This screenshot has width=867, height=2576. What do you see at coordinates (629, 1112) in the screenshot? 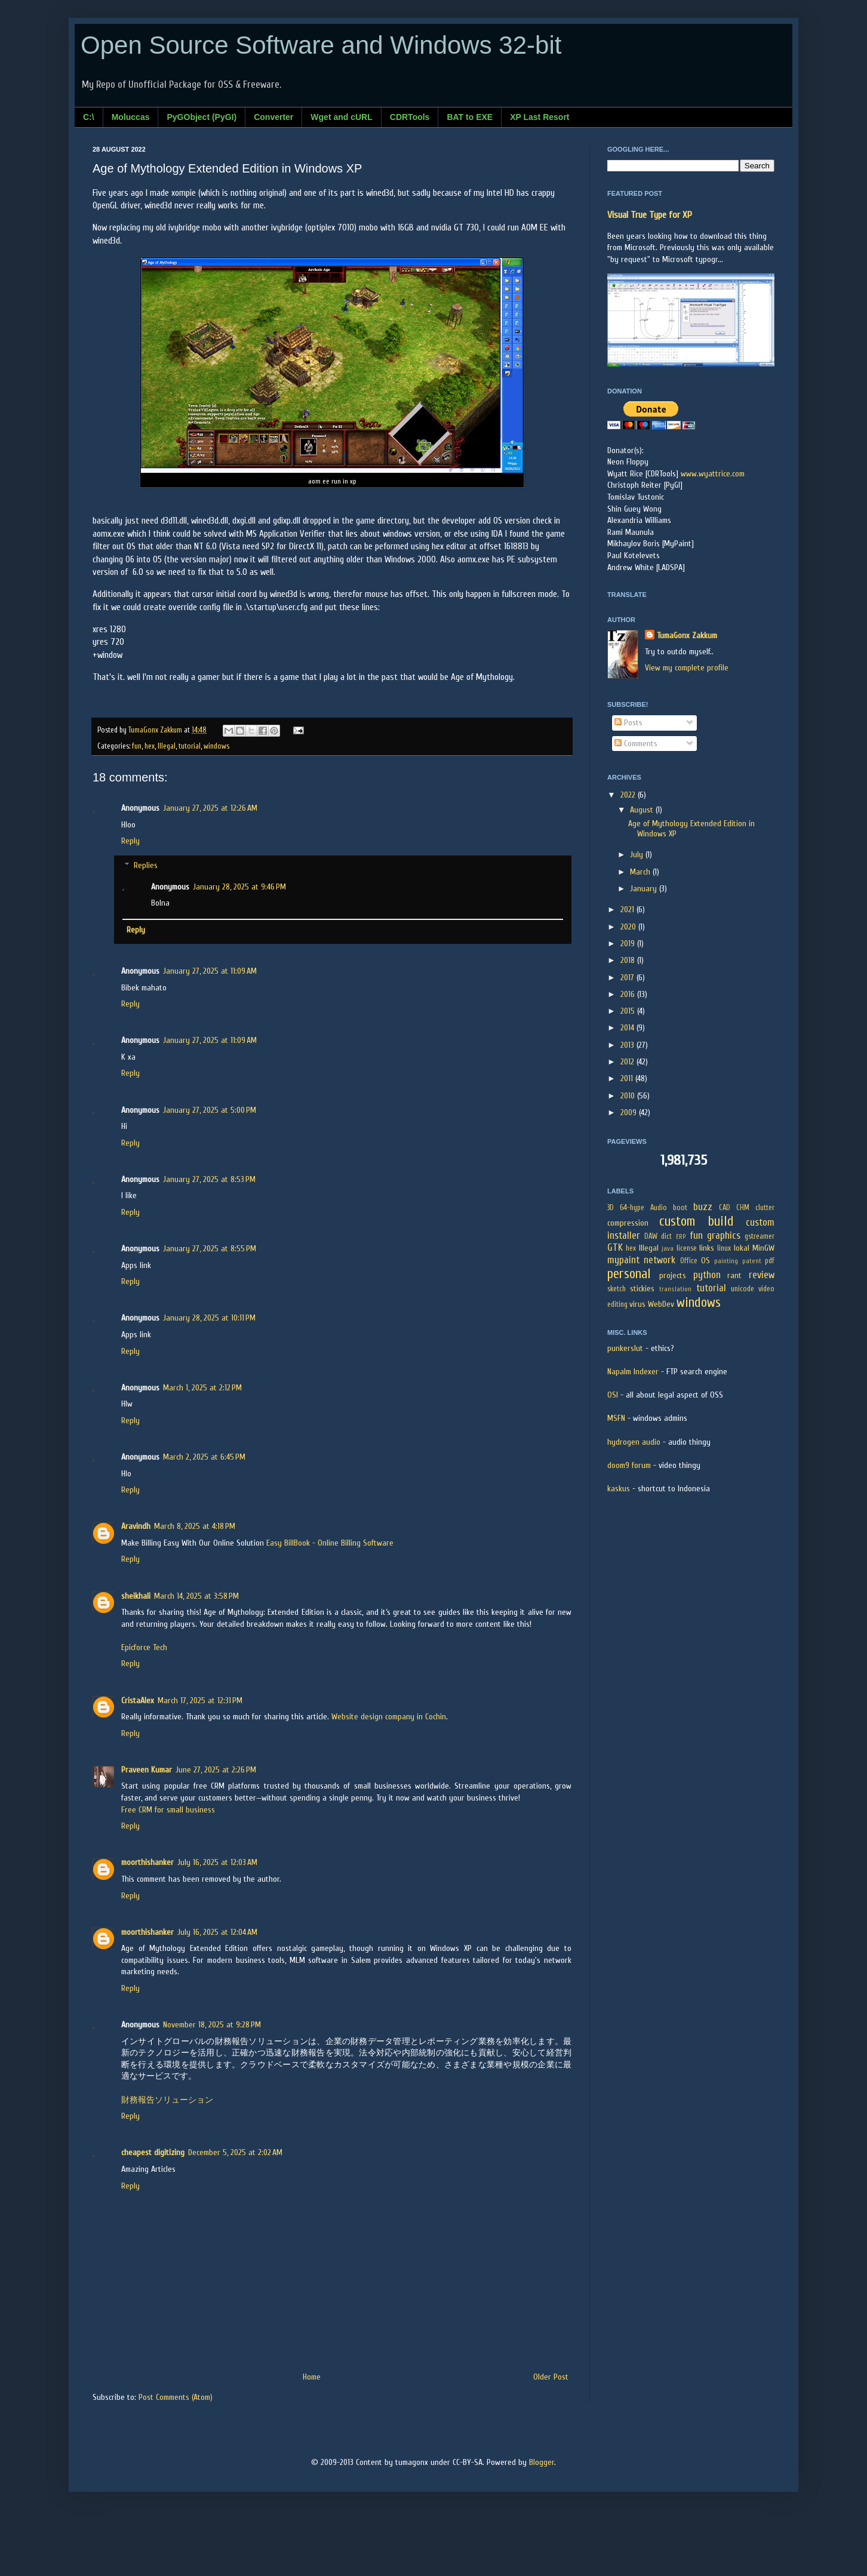
I see `2009` at bounding box center [629, 1112].